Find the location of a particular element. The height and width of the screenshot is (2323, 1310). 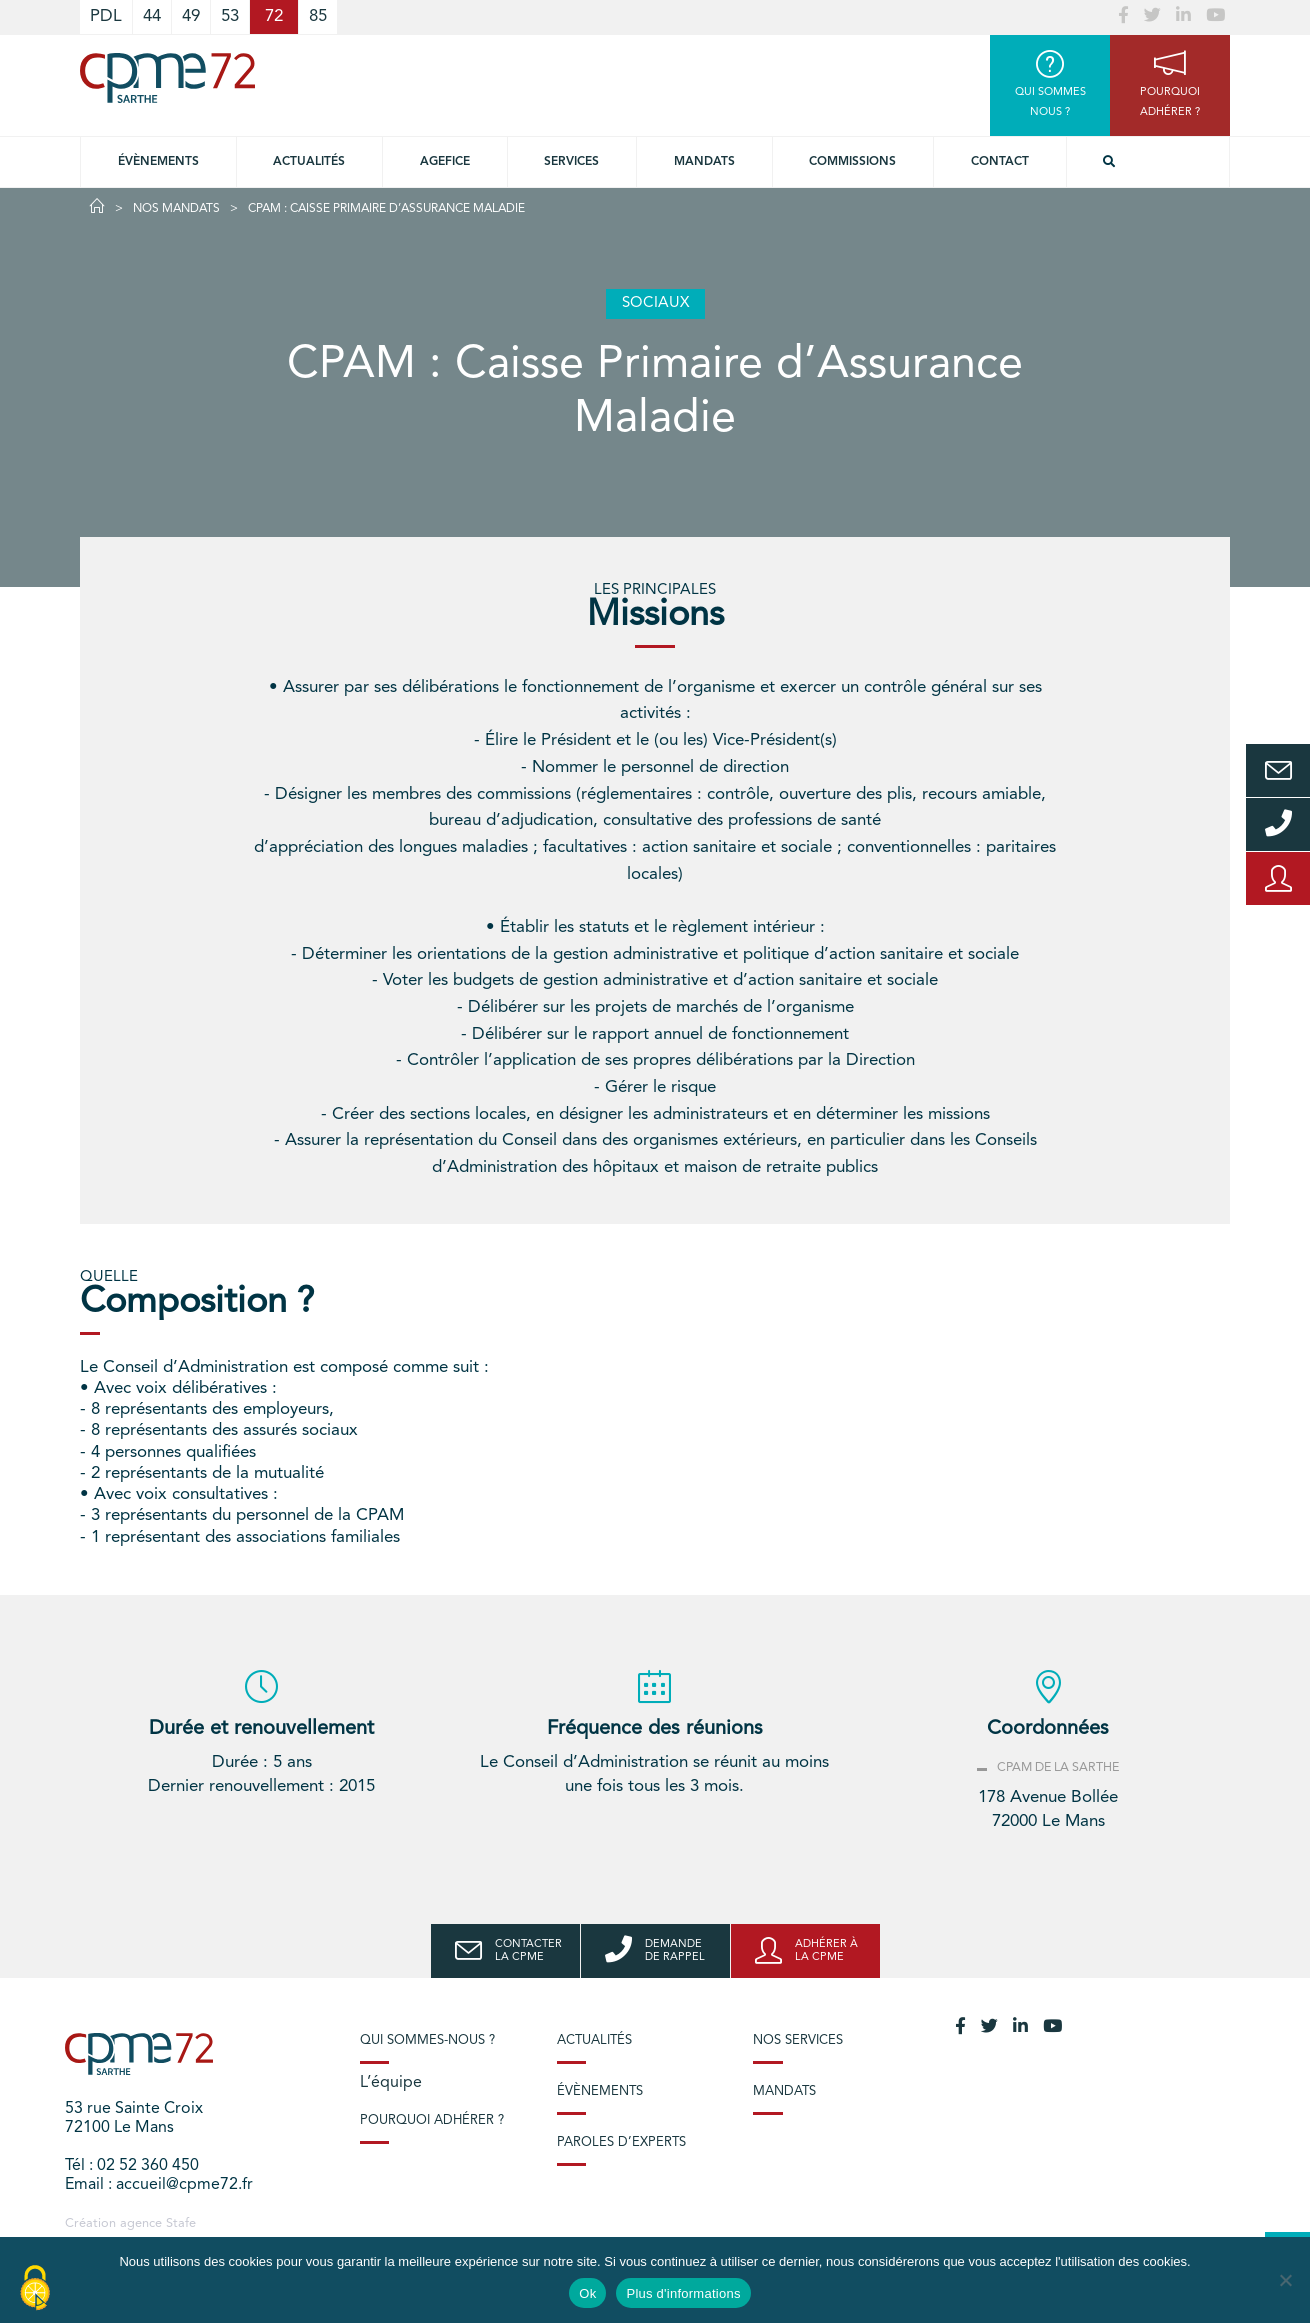

L’équipe is located at coordinates (391, 2083).